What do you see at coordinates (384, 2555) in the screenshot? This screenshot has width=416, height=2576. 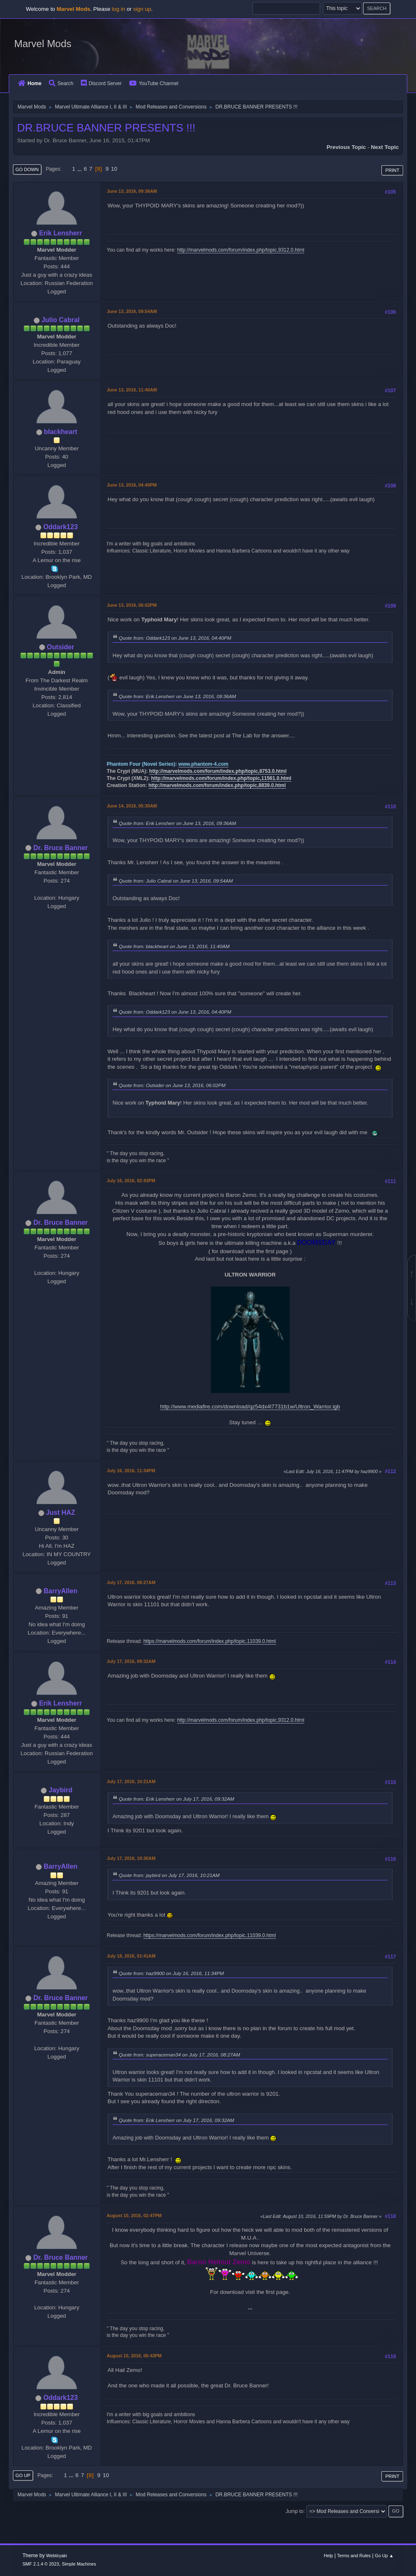 I see `Go Up ▲` at bounding box center [384, 2555].